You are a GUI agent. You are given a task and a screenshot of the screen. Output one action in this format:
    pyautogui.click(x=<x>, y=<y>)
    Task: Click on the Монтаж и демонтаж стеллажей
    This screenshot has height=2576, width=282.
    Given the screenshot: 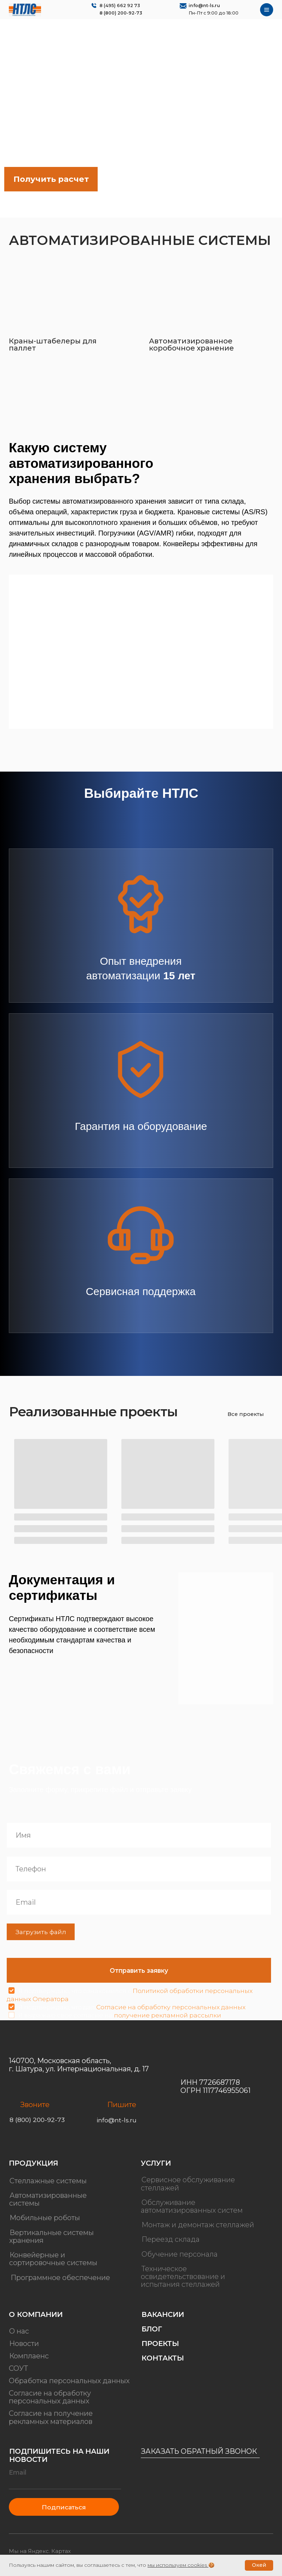 What is the action you would take?
    pyautogui.click(x=198, y=2225)
    